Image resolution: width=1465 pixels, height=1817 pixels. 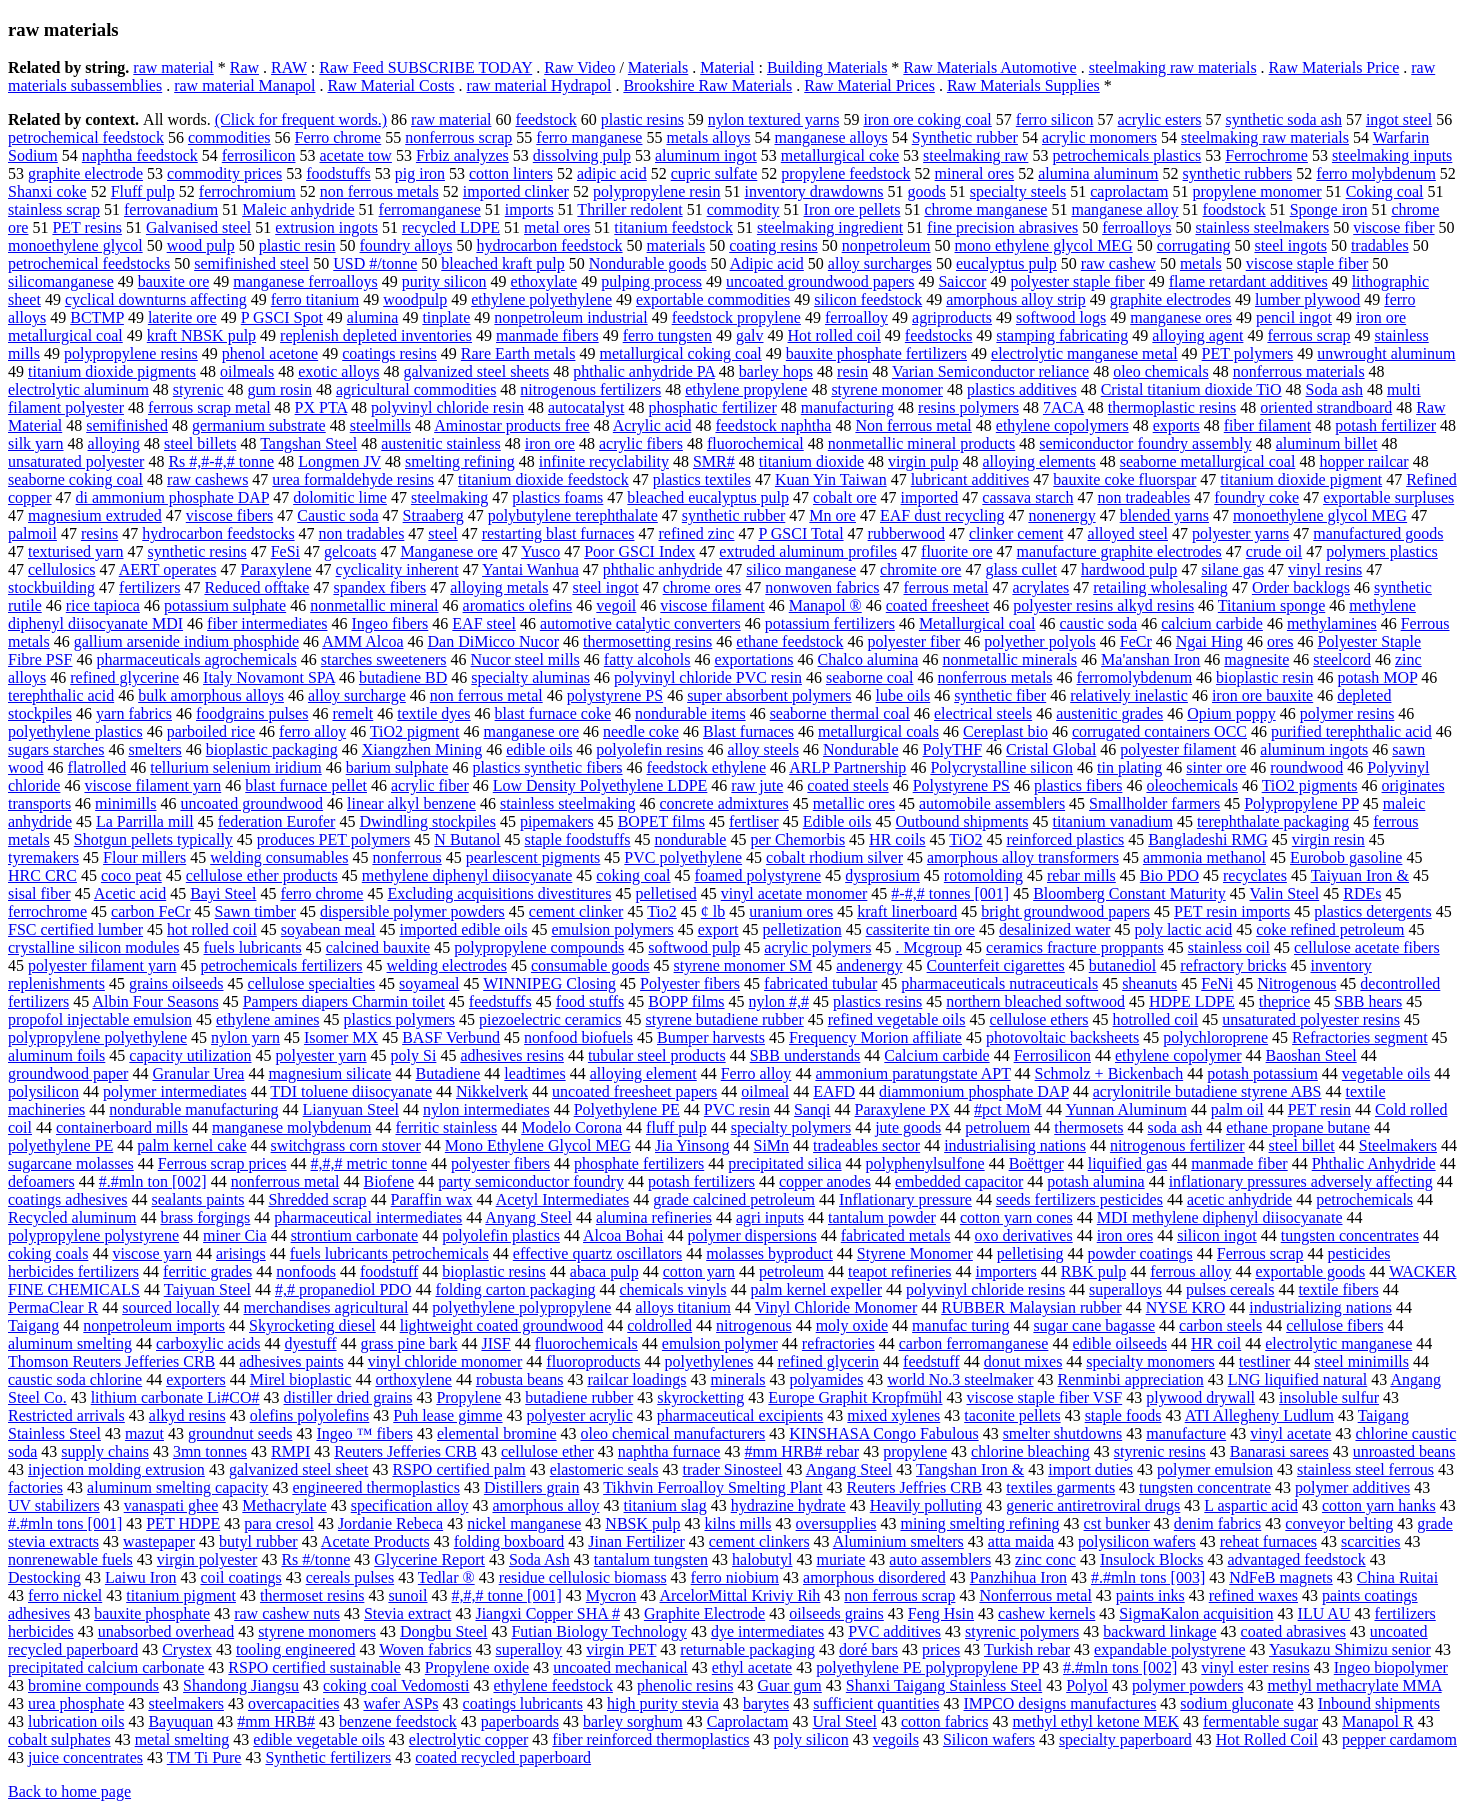 I want to click on groundnut seeds, so click(x=240, y=1433).